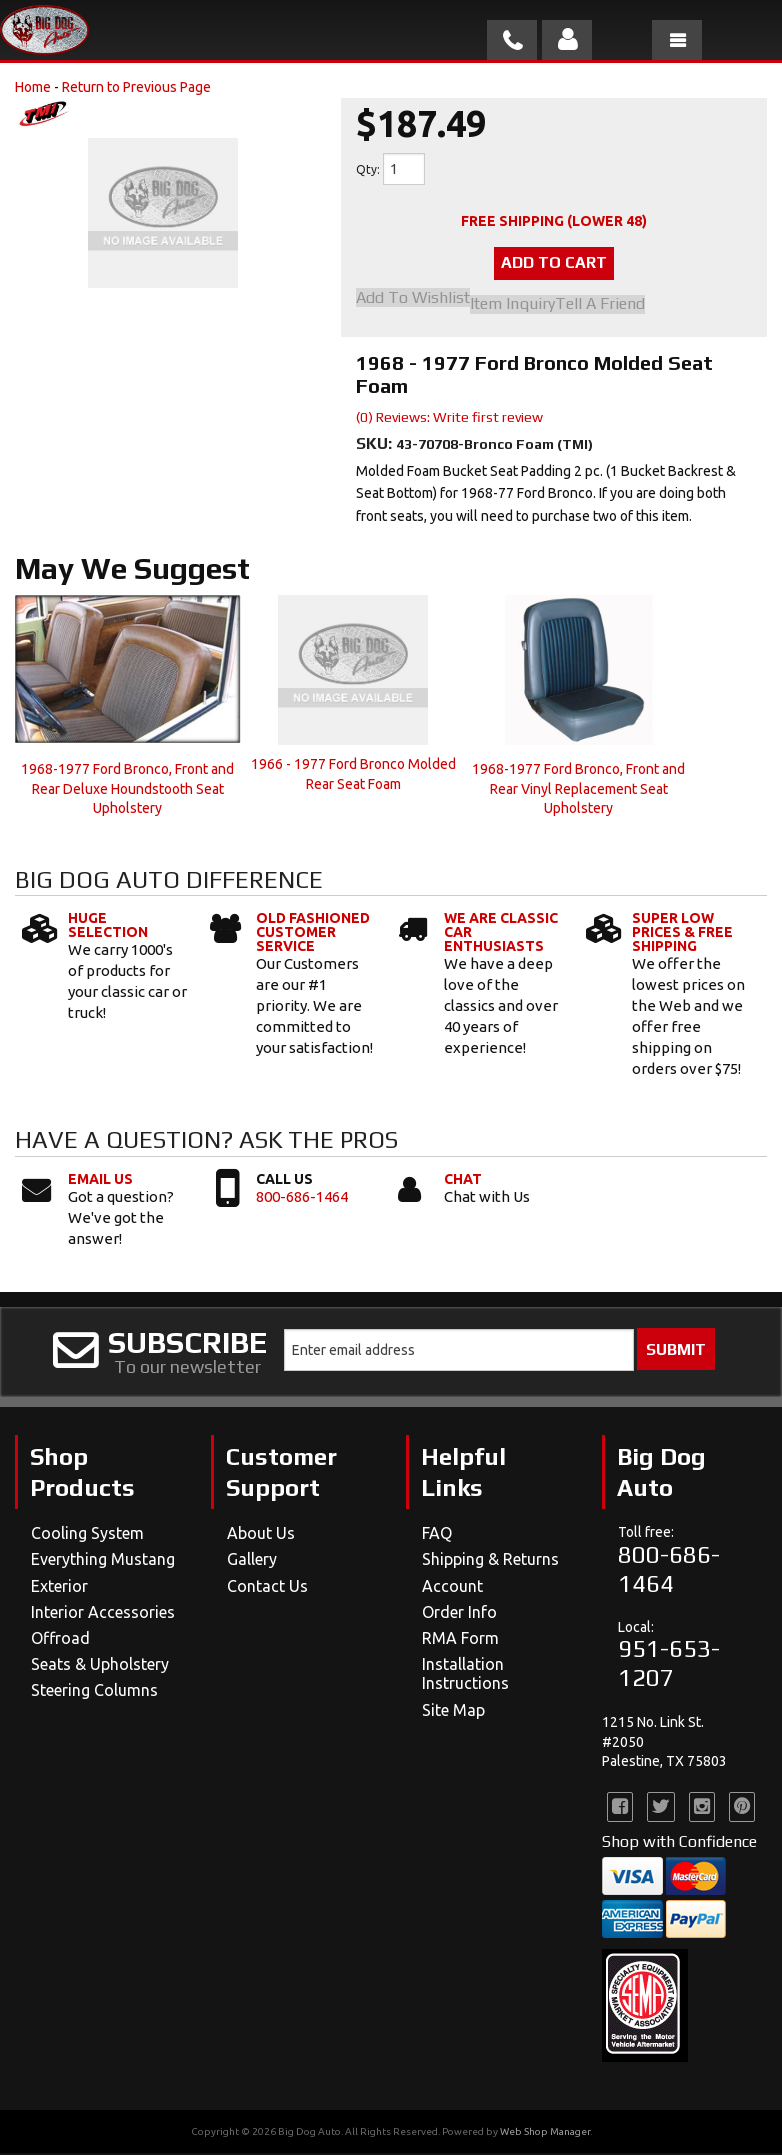  I want to click on 800-686-1464, so click(302, 1197).